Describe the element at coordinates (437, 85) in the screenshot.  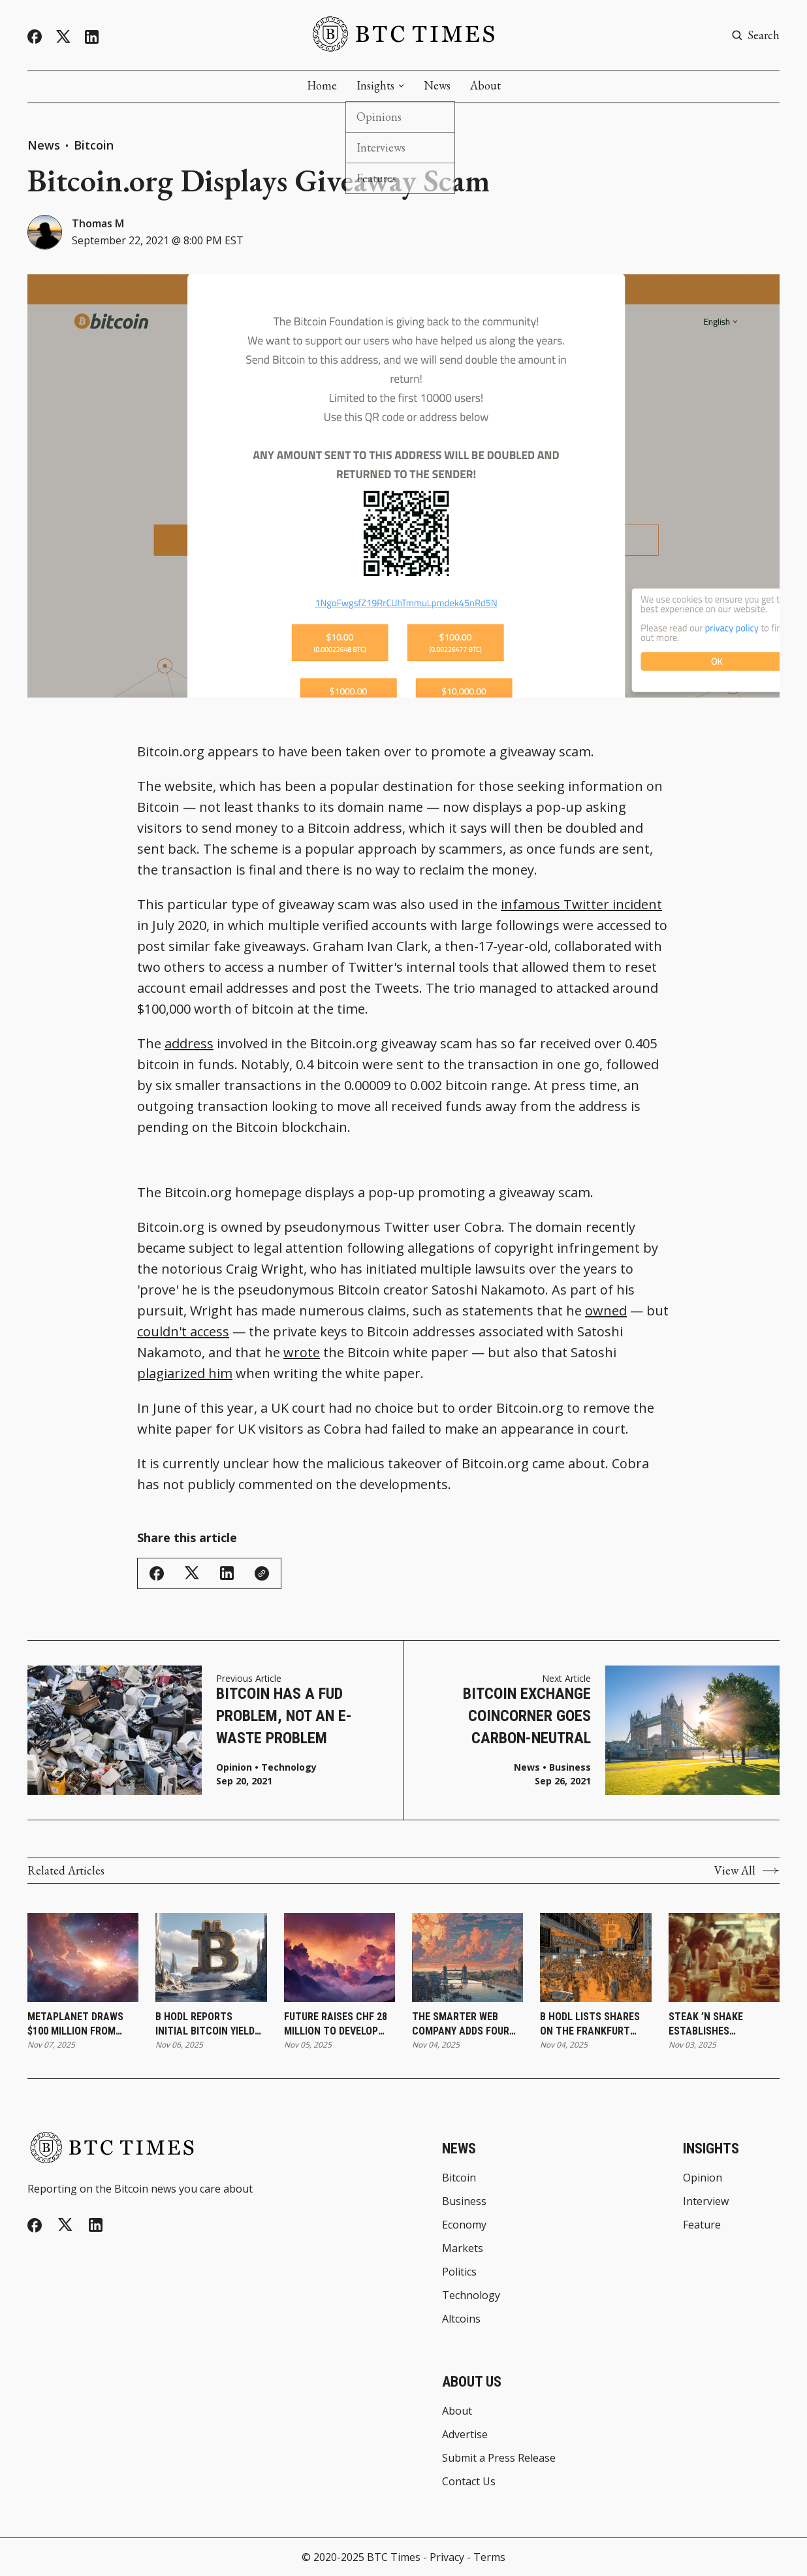
I see `News` at that location.